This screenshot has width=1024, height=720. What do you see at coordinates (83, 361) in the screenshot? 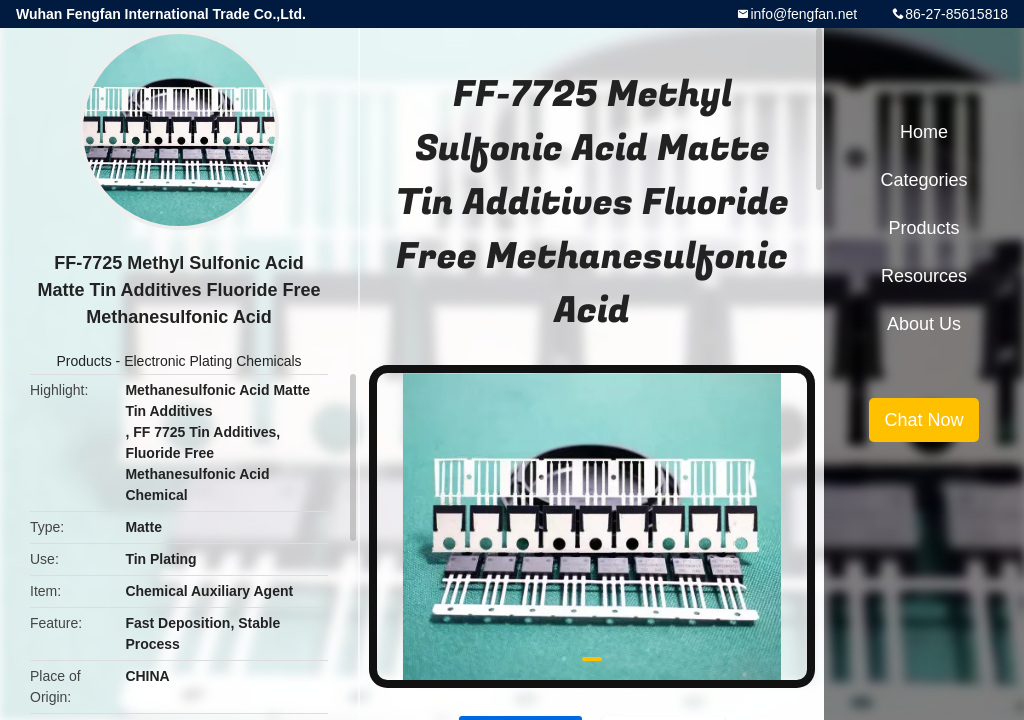
I see `Products` at bounding box center [83, 361].